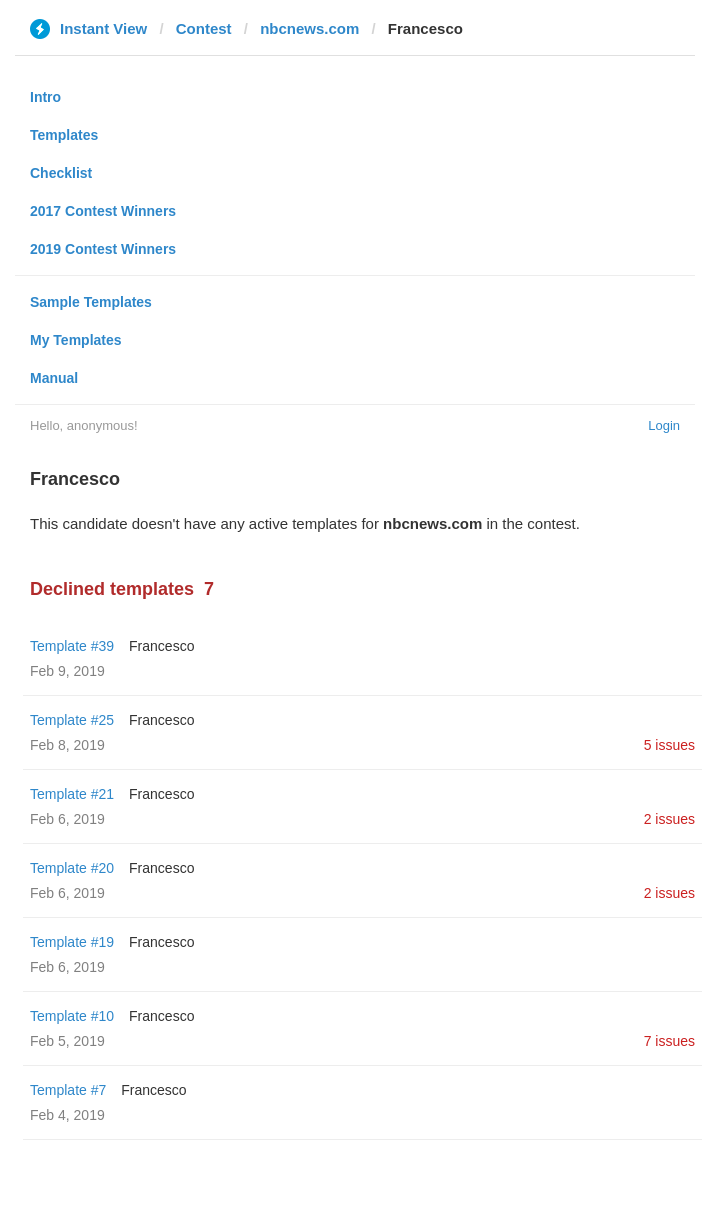 Image resolution: width=710 pixels, height=1230 pixels. What do you see at coordinates (161, 646) in the screenshot?
I see `Francesco` at bounding box center [161, 646].